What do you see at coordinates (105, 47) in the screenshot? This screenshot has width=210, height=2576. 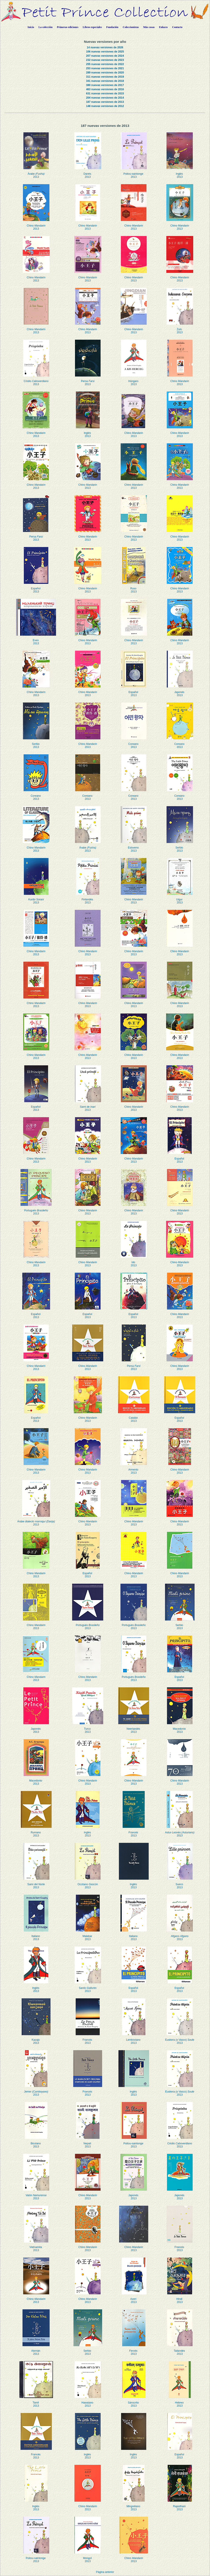 I see `14 nuevas versiones de 2026` at bounding box center [105, 47].